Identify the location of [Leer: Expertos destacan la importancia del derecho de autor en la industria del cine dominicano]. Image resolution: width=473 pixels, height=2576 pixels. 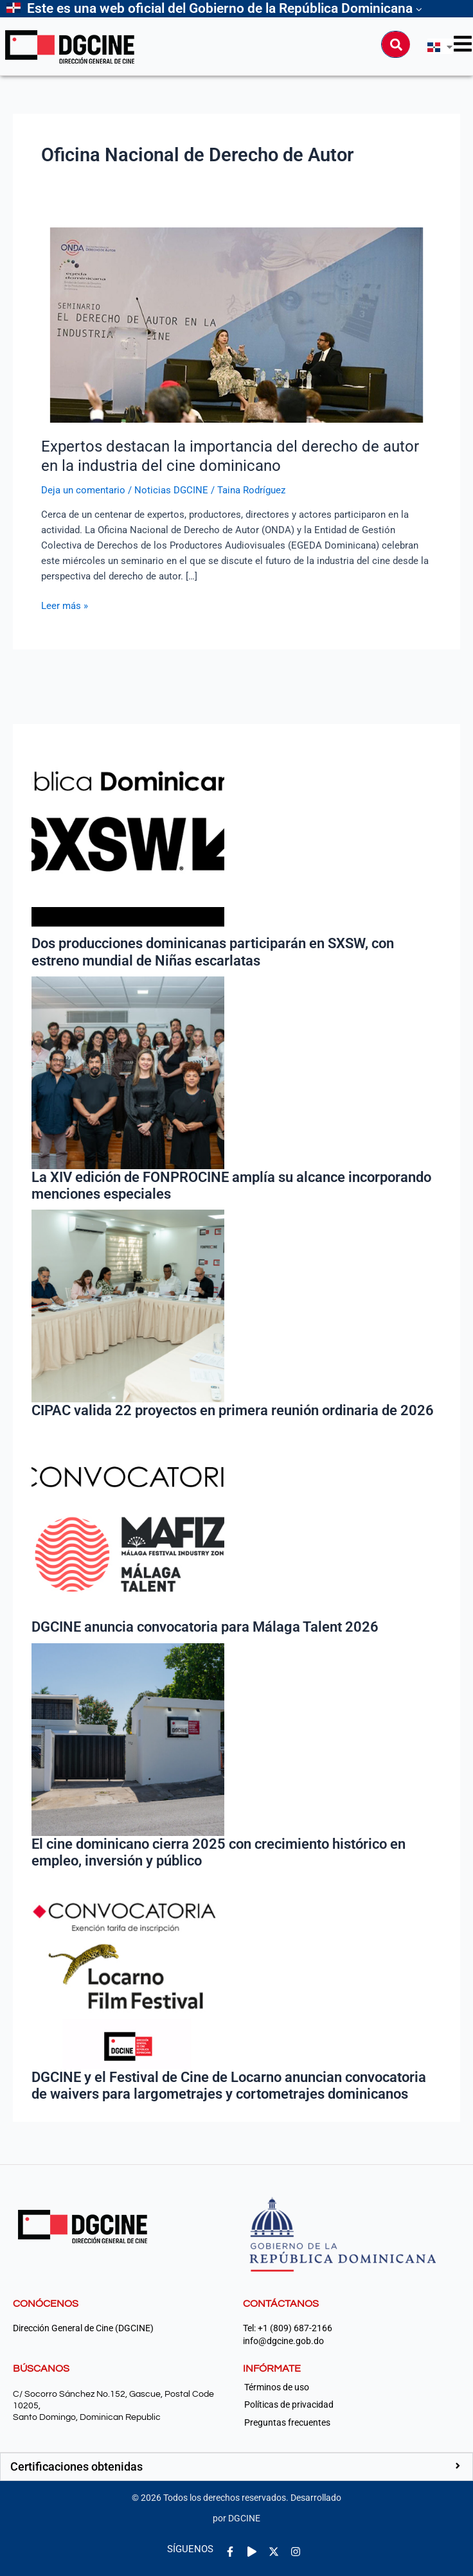
(236, 324).